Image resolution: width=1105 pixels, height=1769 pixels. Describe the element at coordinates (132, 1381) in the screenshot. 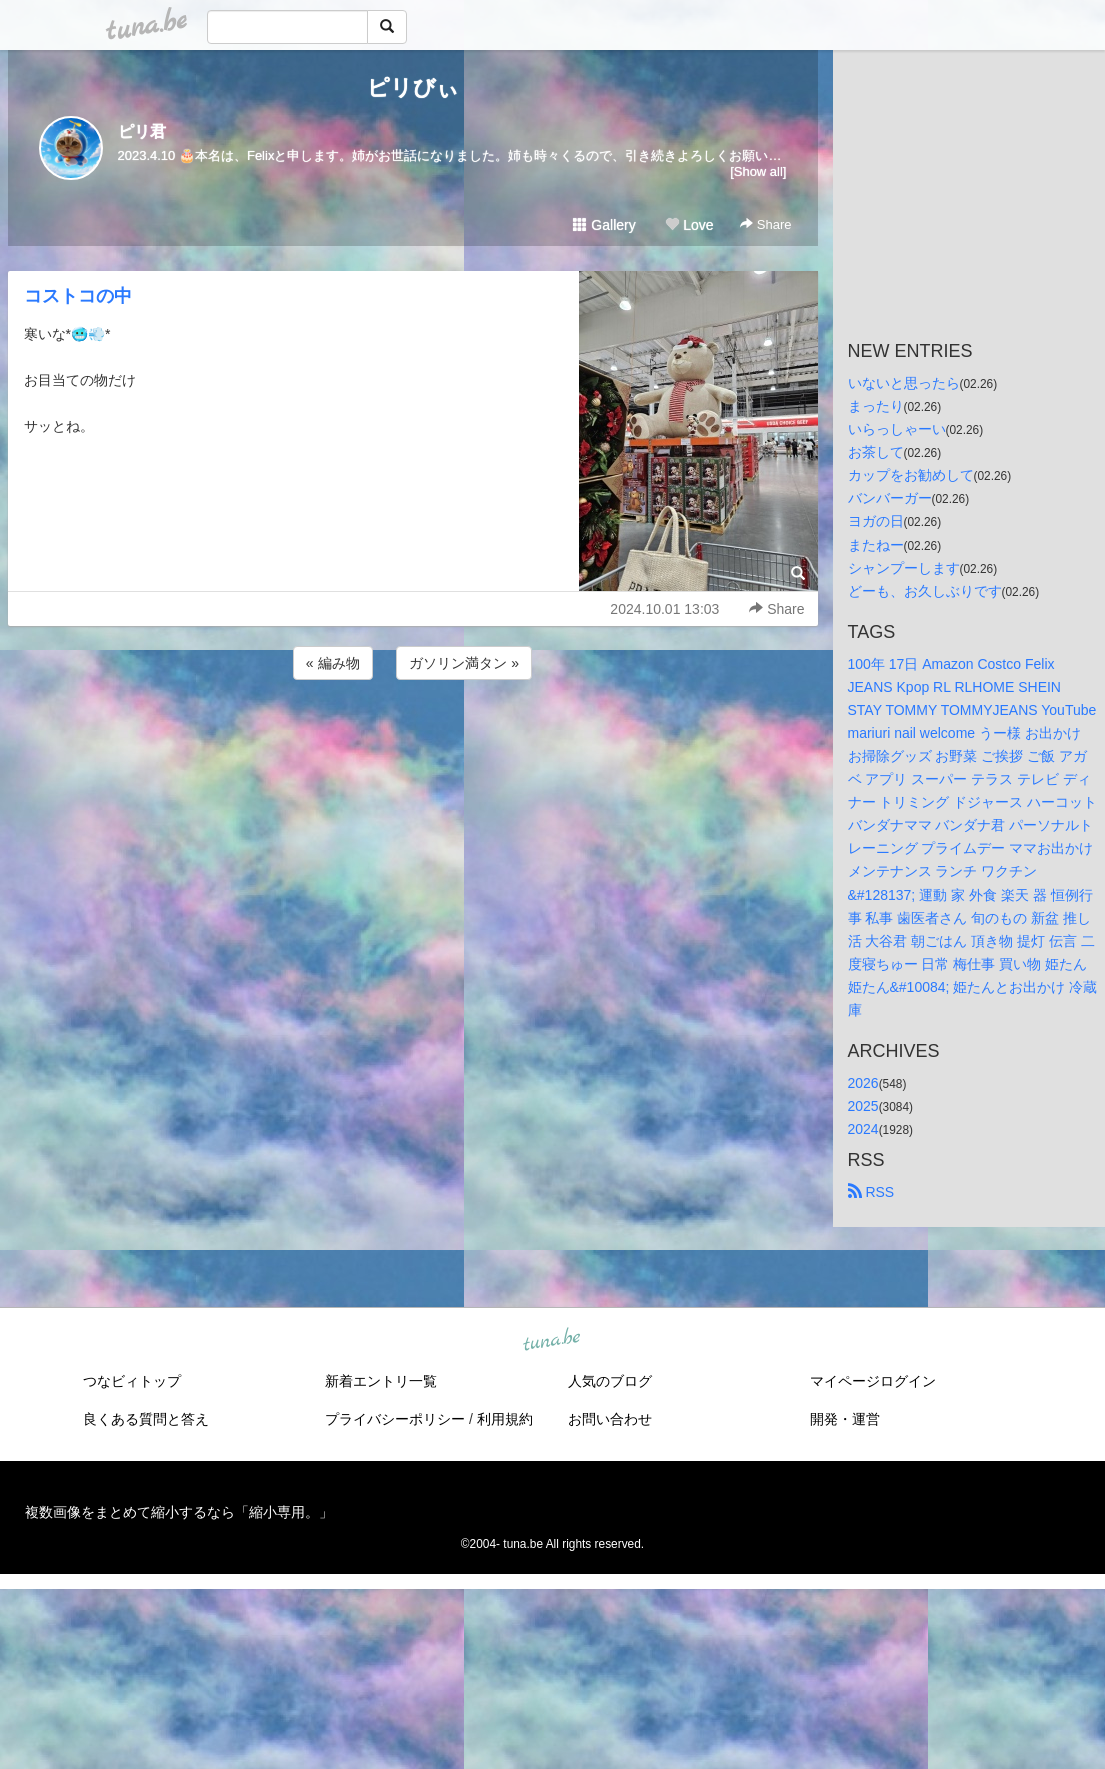

I see `つなビィトップ` at that location.